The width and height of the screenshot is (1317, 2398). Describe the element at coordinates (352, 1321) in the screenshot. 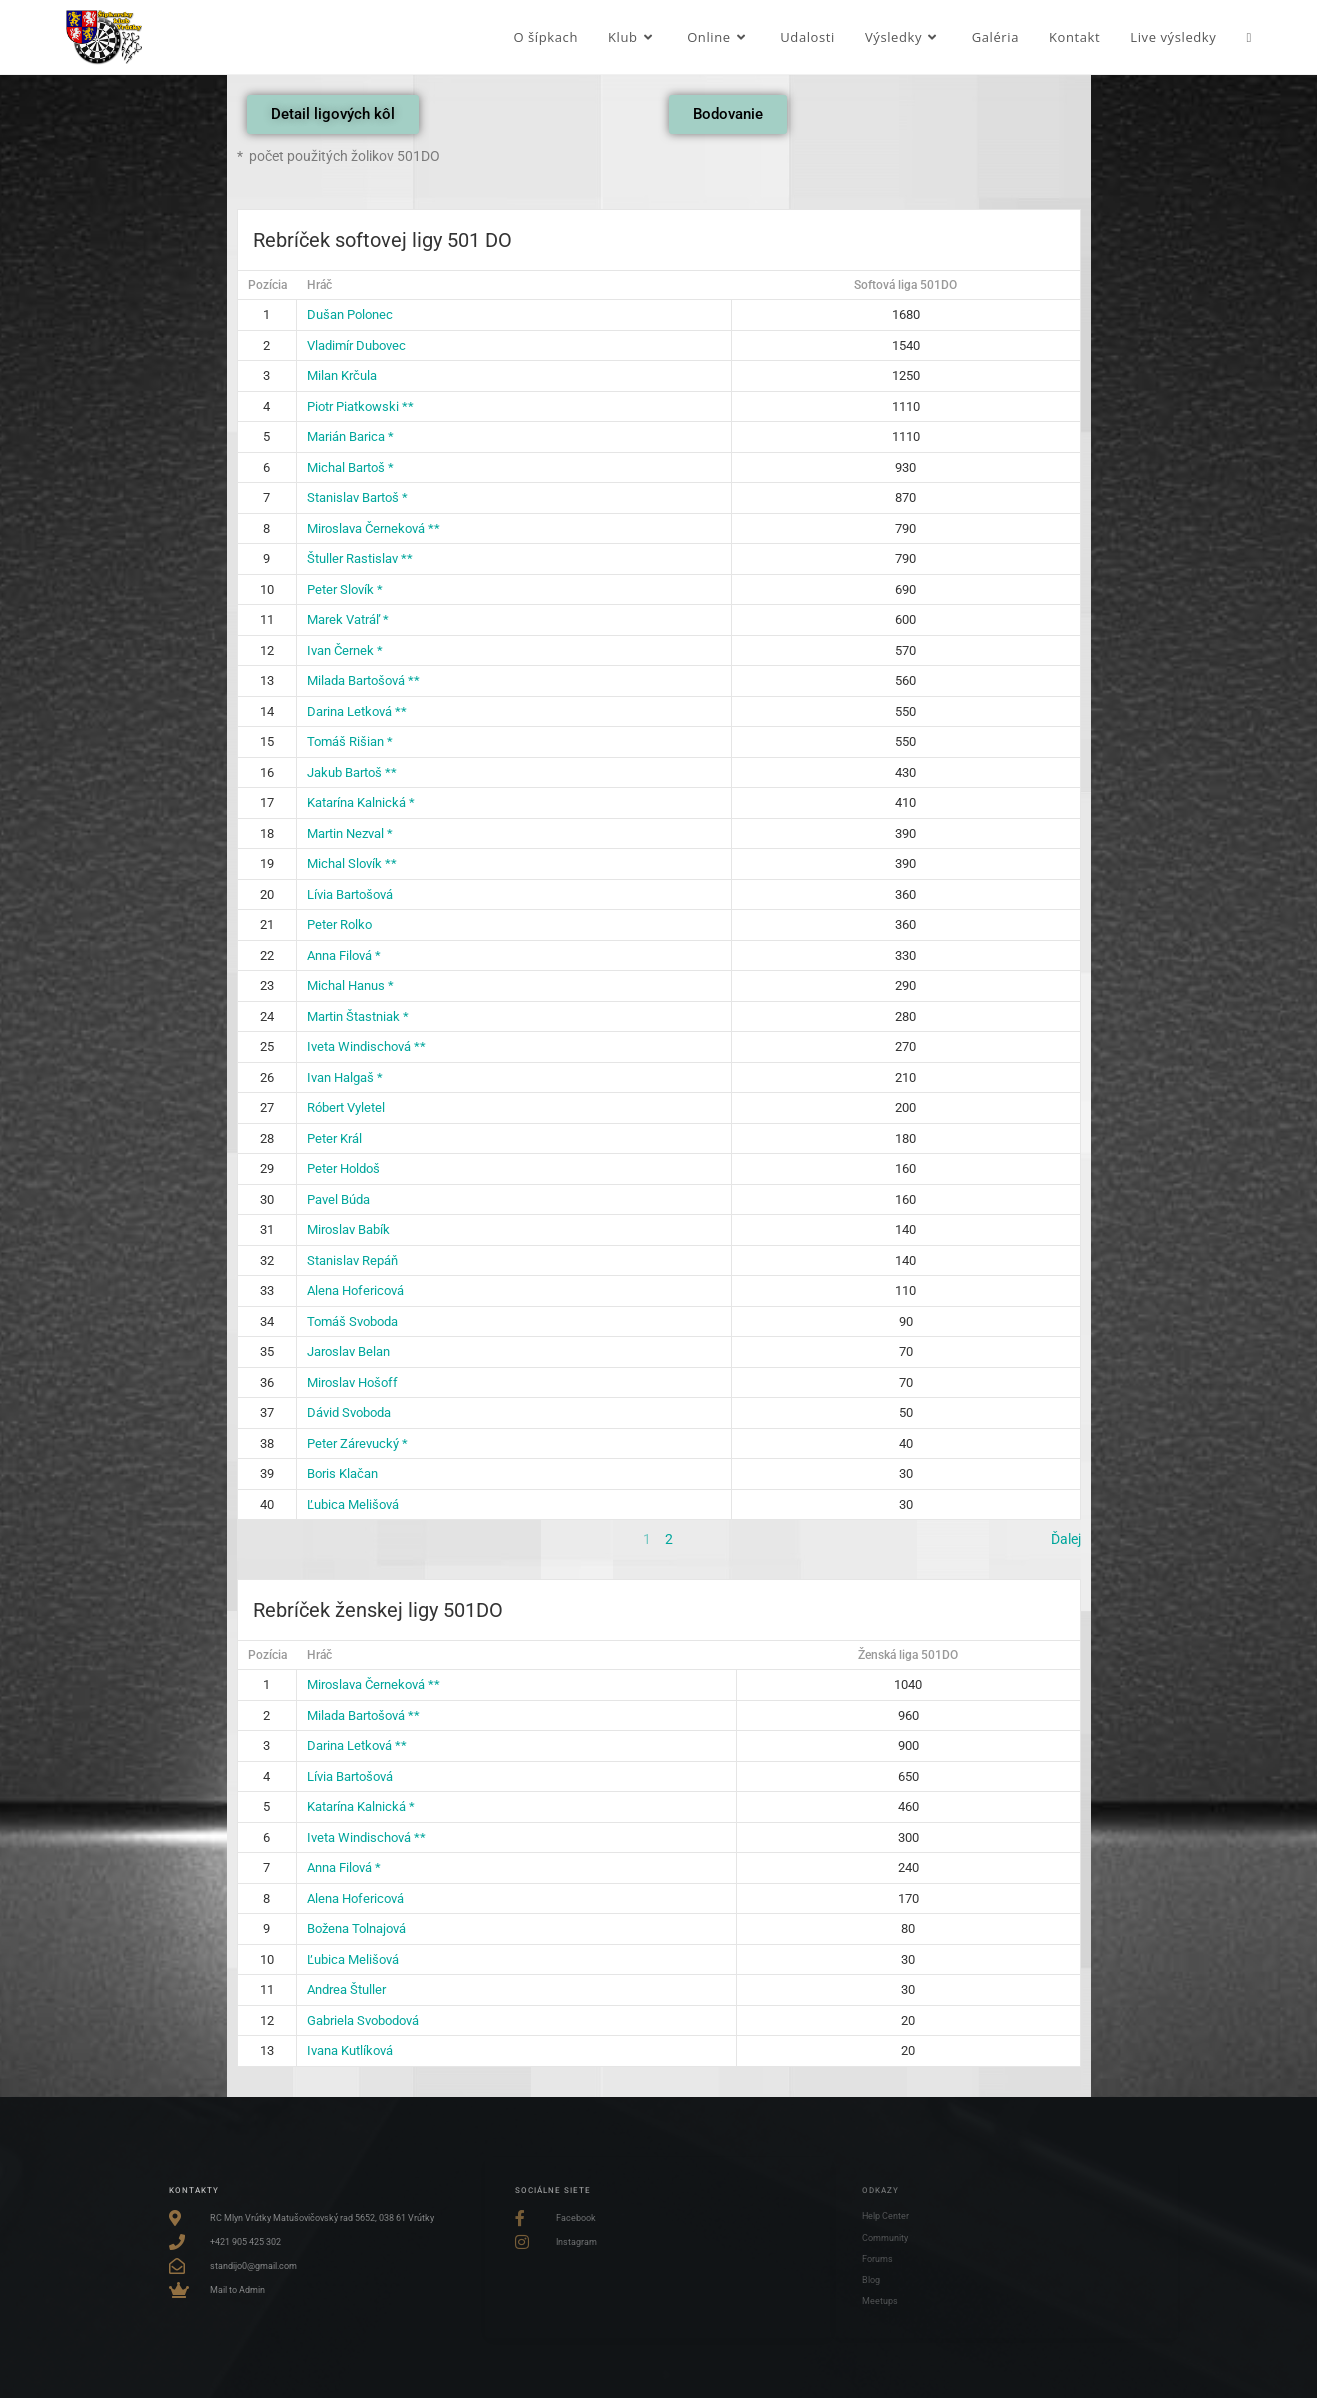

I see `Tomáš Svoboda` at that location.